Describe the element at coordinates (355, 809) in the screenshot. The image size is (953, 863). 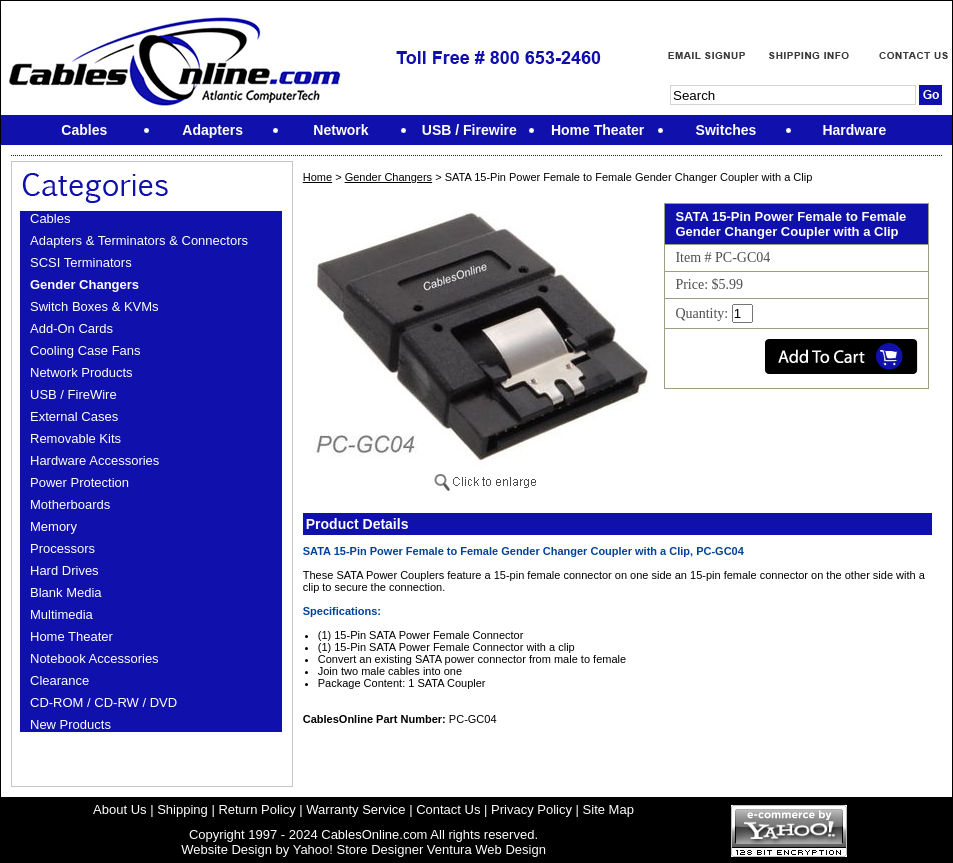
I see `Warranty Service` at that location.